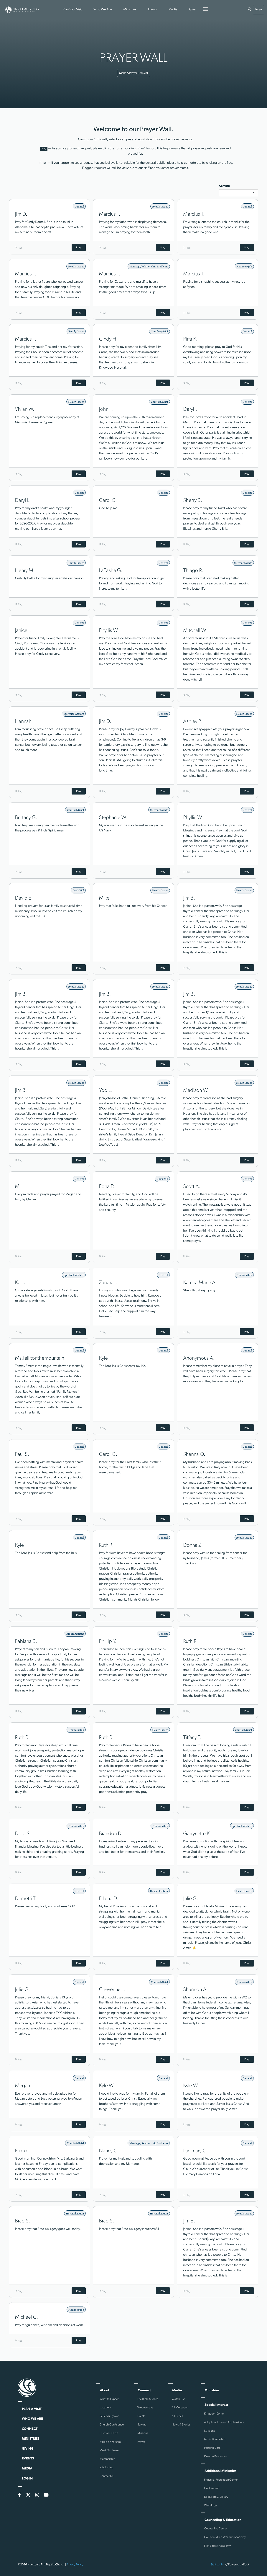 The width and height of the screenshot is (267, 2576). Describe the element at coordinates (180, 2407) in the screenshot. I see `All Messages` at that location.